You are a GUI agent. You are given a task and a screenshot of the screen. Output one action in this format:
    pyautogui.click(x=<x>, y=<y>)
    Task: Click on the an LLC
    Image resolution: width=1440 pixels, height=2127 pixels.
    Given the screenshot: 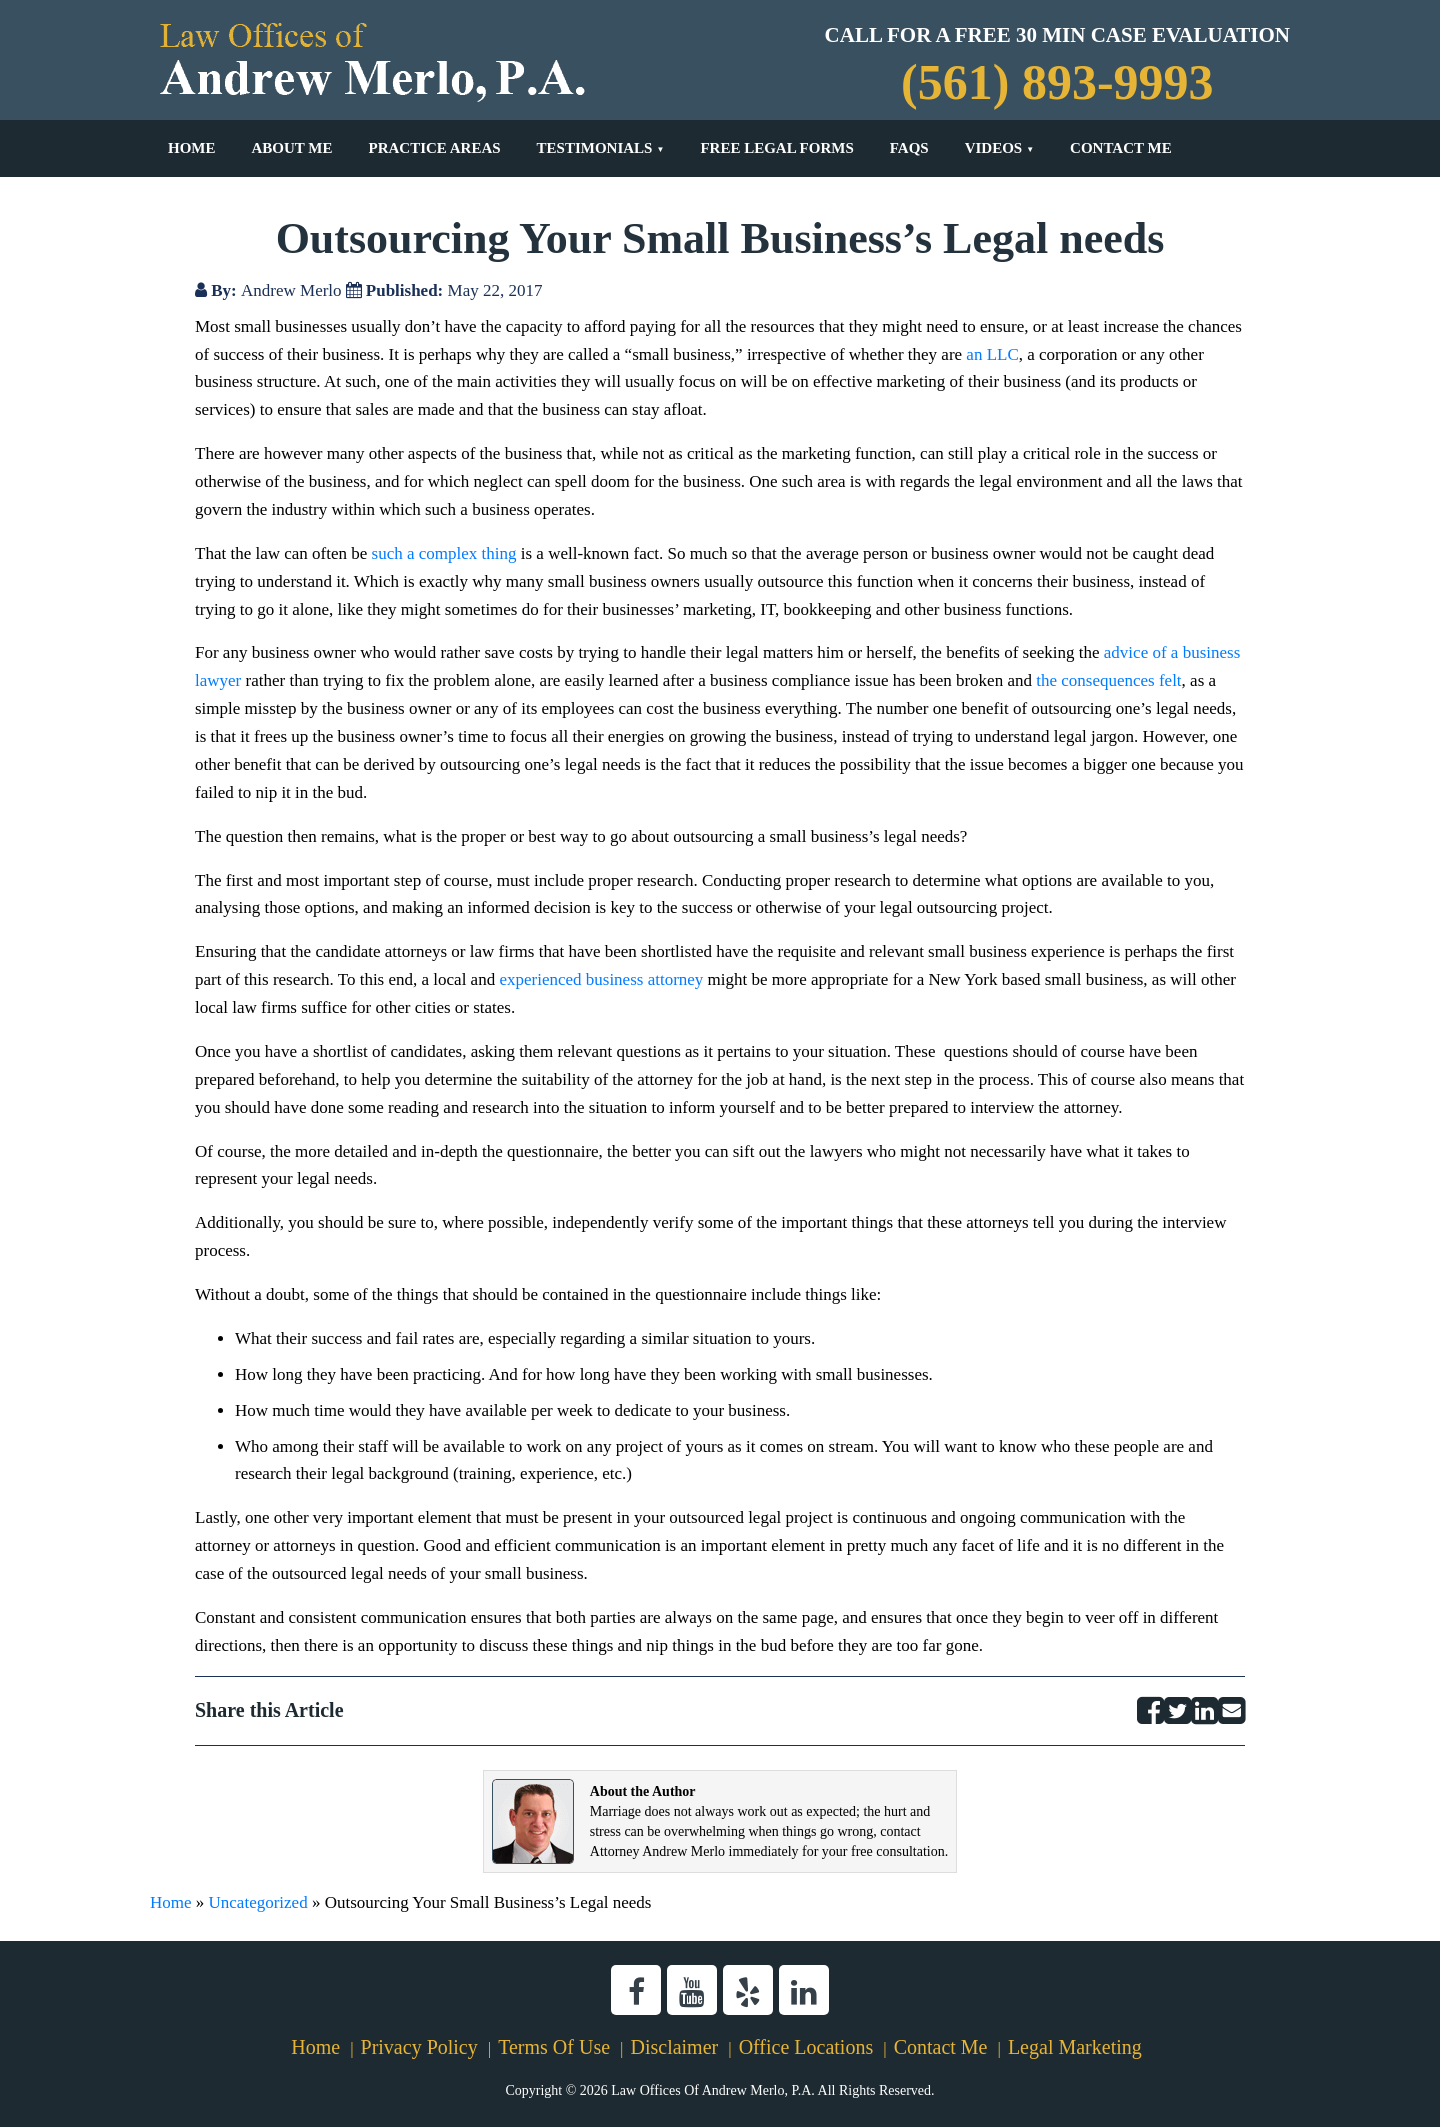 What is the action you would take?
    pyautogui.click(x=992, y=354)
    